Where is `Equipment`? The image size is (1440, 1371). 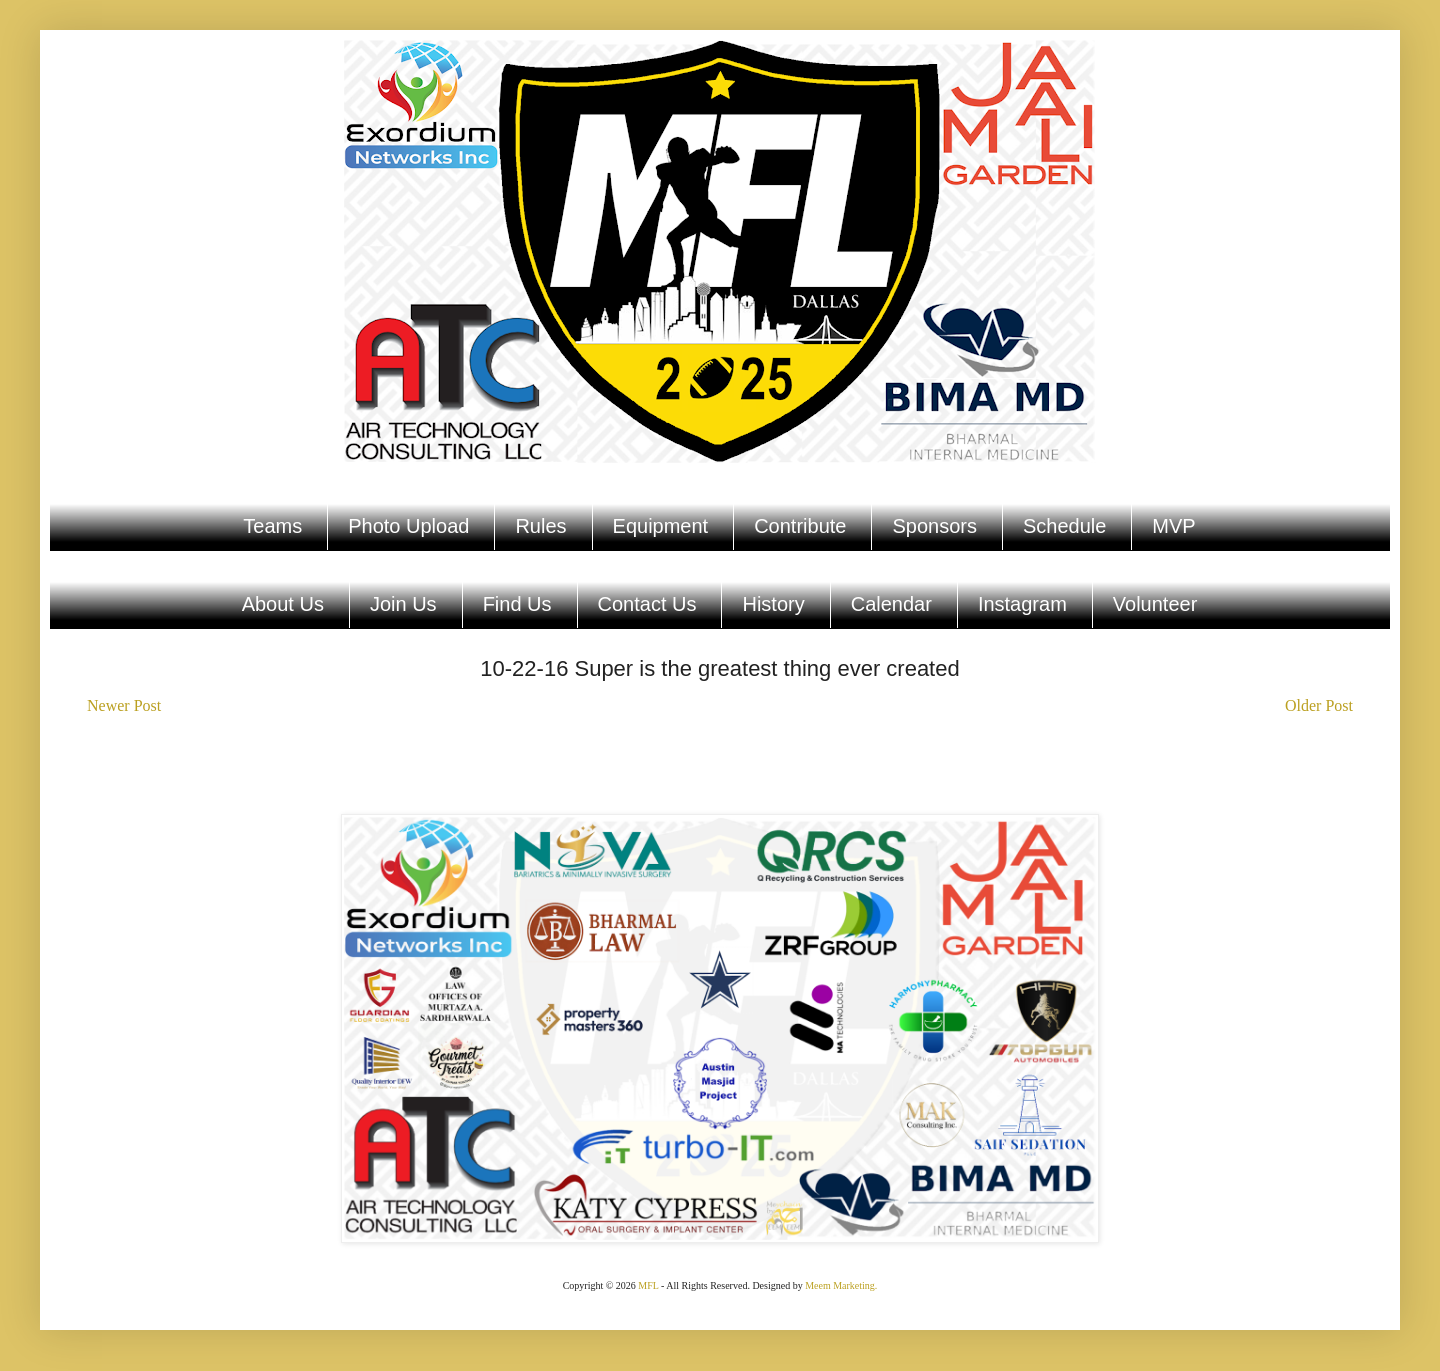 Equipment is located at coordinates (661, 526).